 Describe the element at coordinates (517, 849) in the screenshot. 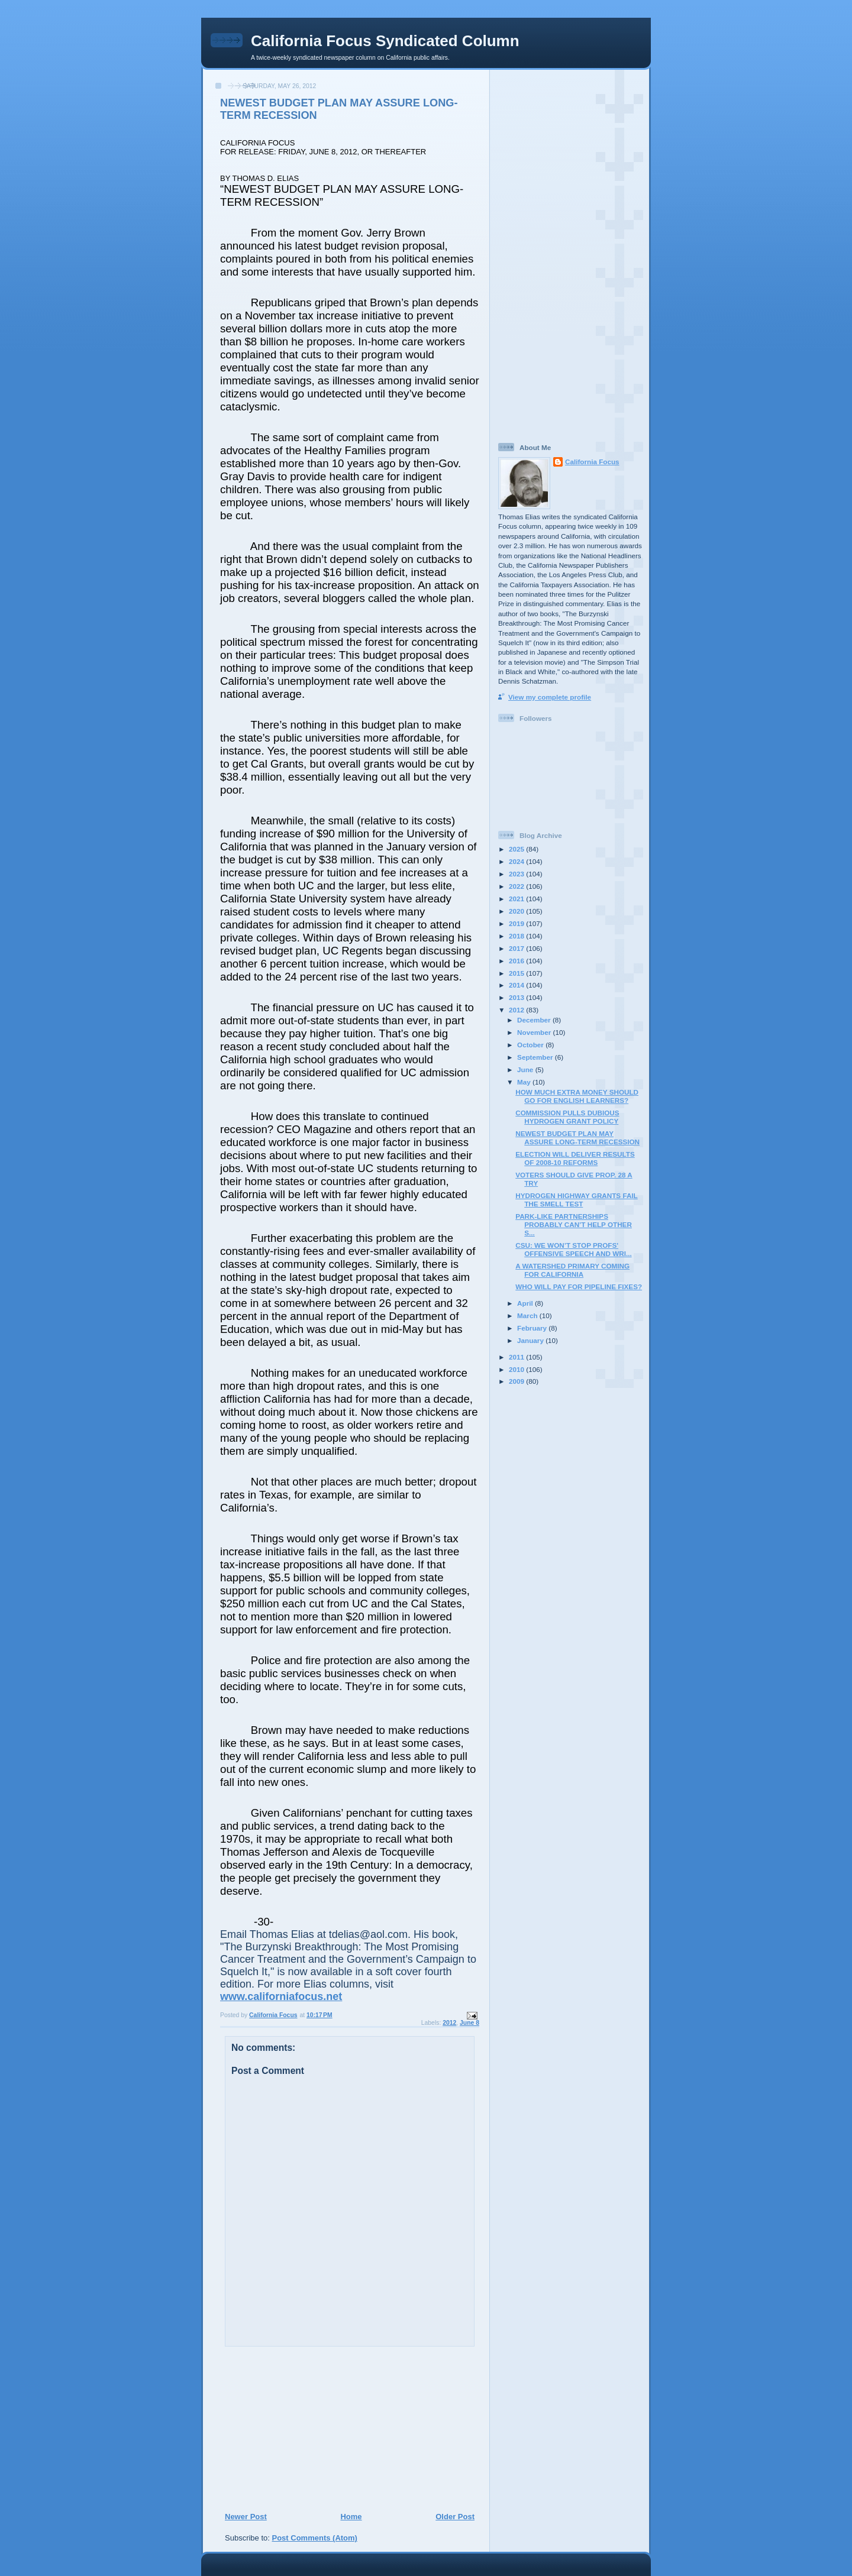

I see `2025` at that location.